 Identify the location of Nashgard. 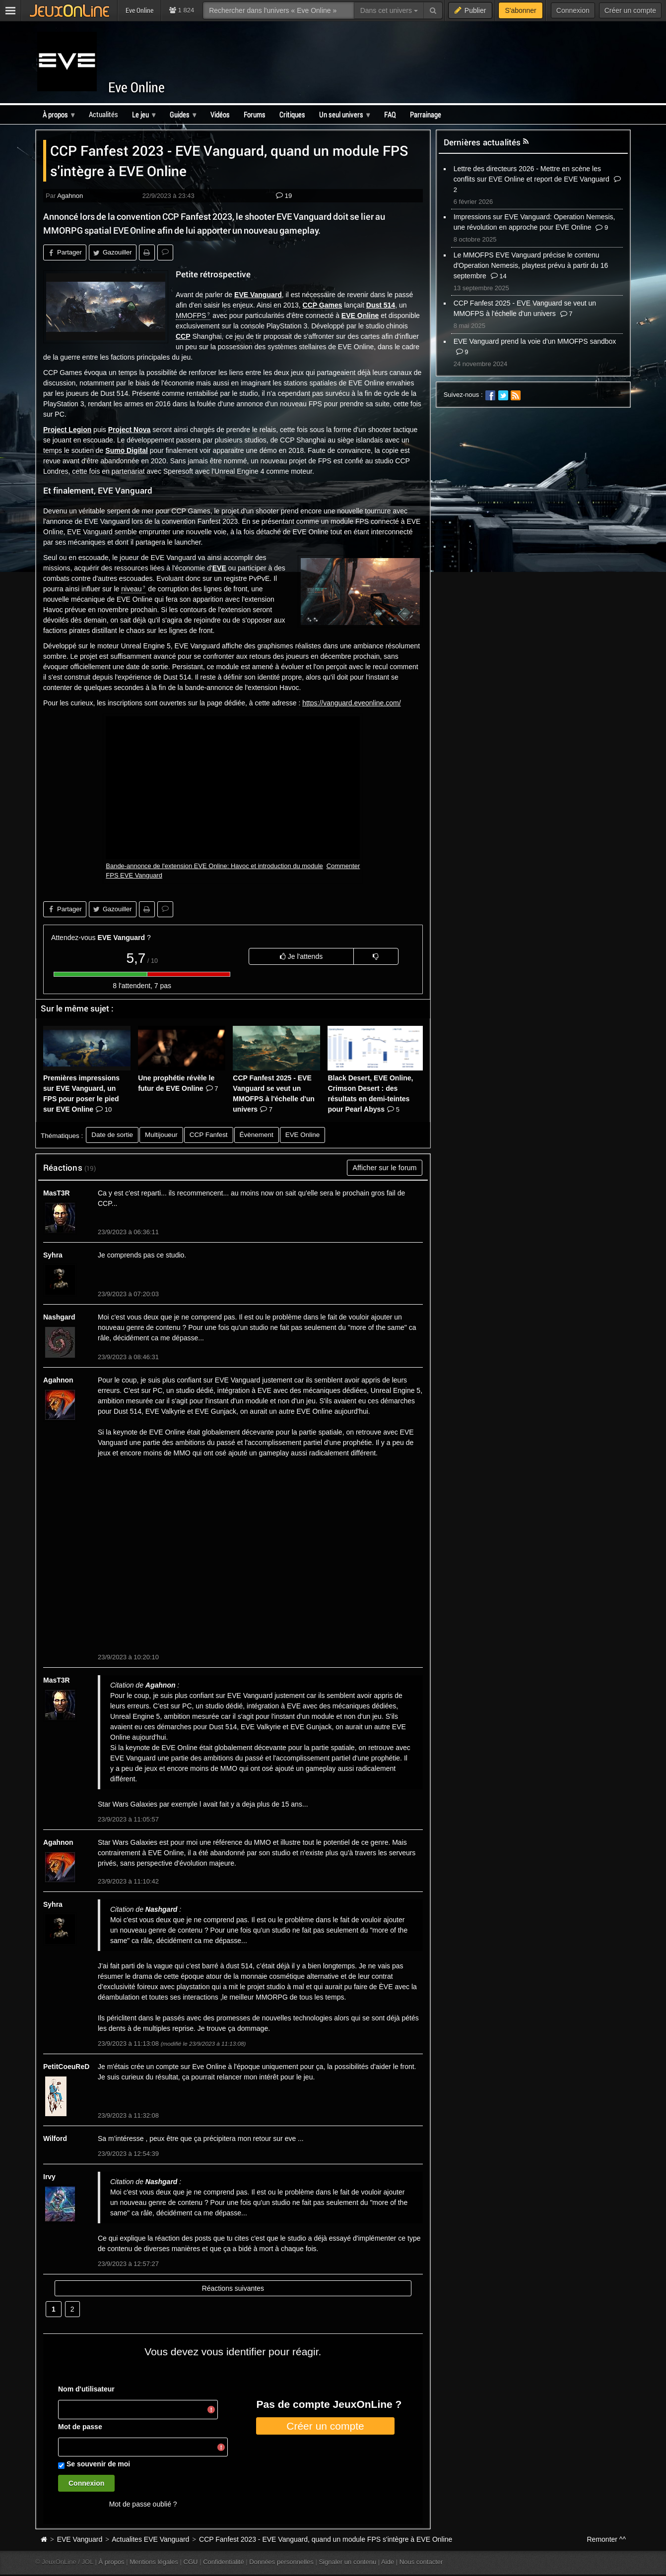
(59, 1317).